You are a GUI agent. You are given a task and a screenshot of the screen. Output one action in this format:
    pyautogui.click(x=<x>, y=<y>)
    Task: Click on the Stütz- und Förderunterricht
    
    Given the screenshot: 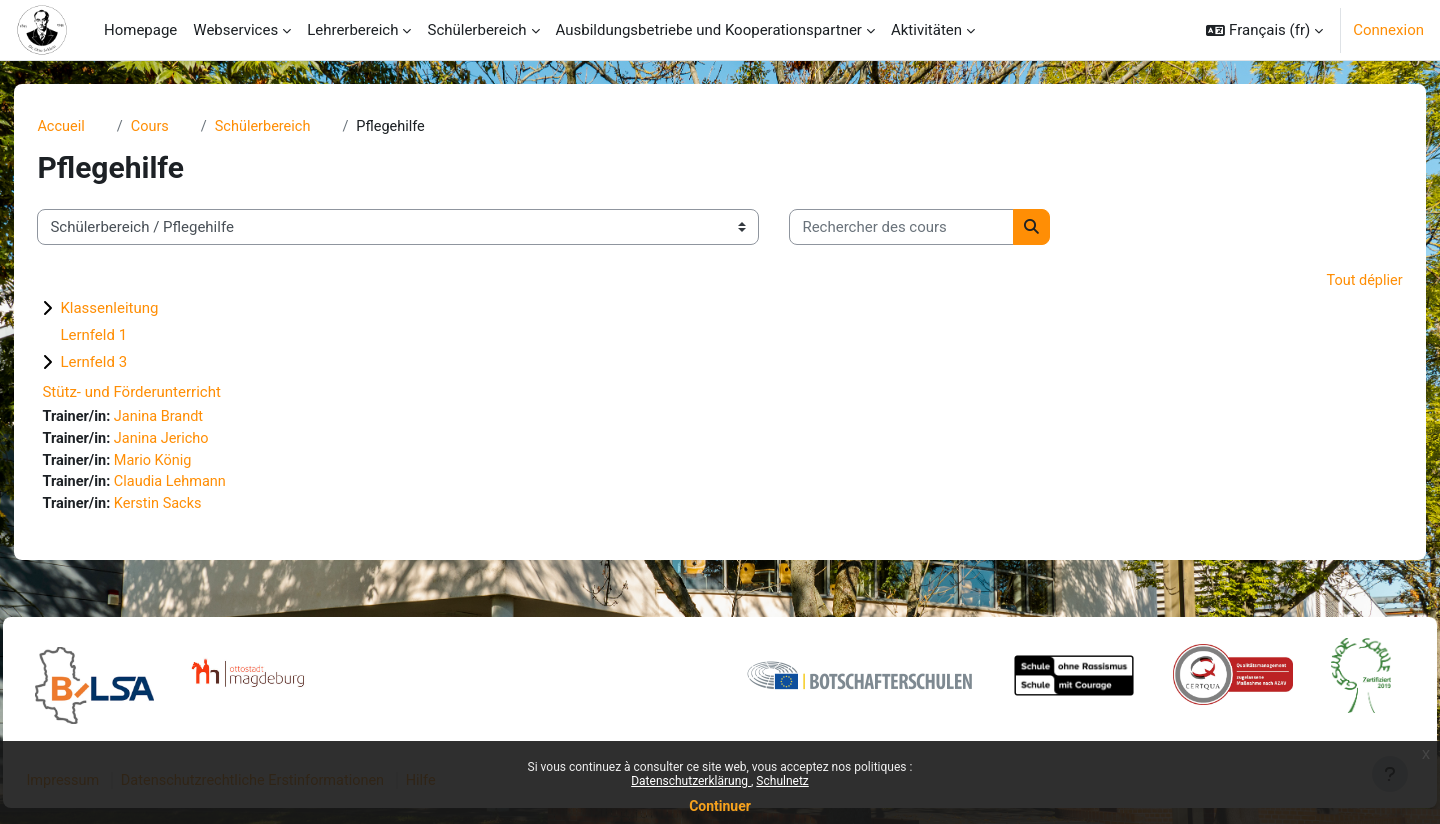 What is the action you would take?
    pyautogui.click(x=165, y=394)
    